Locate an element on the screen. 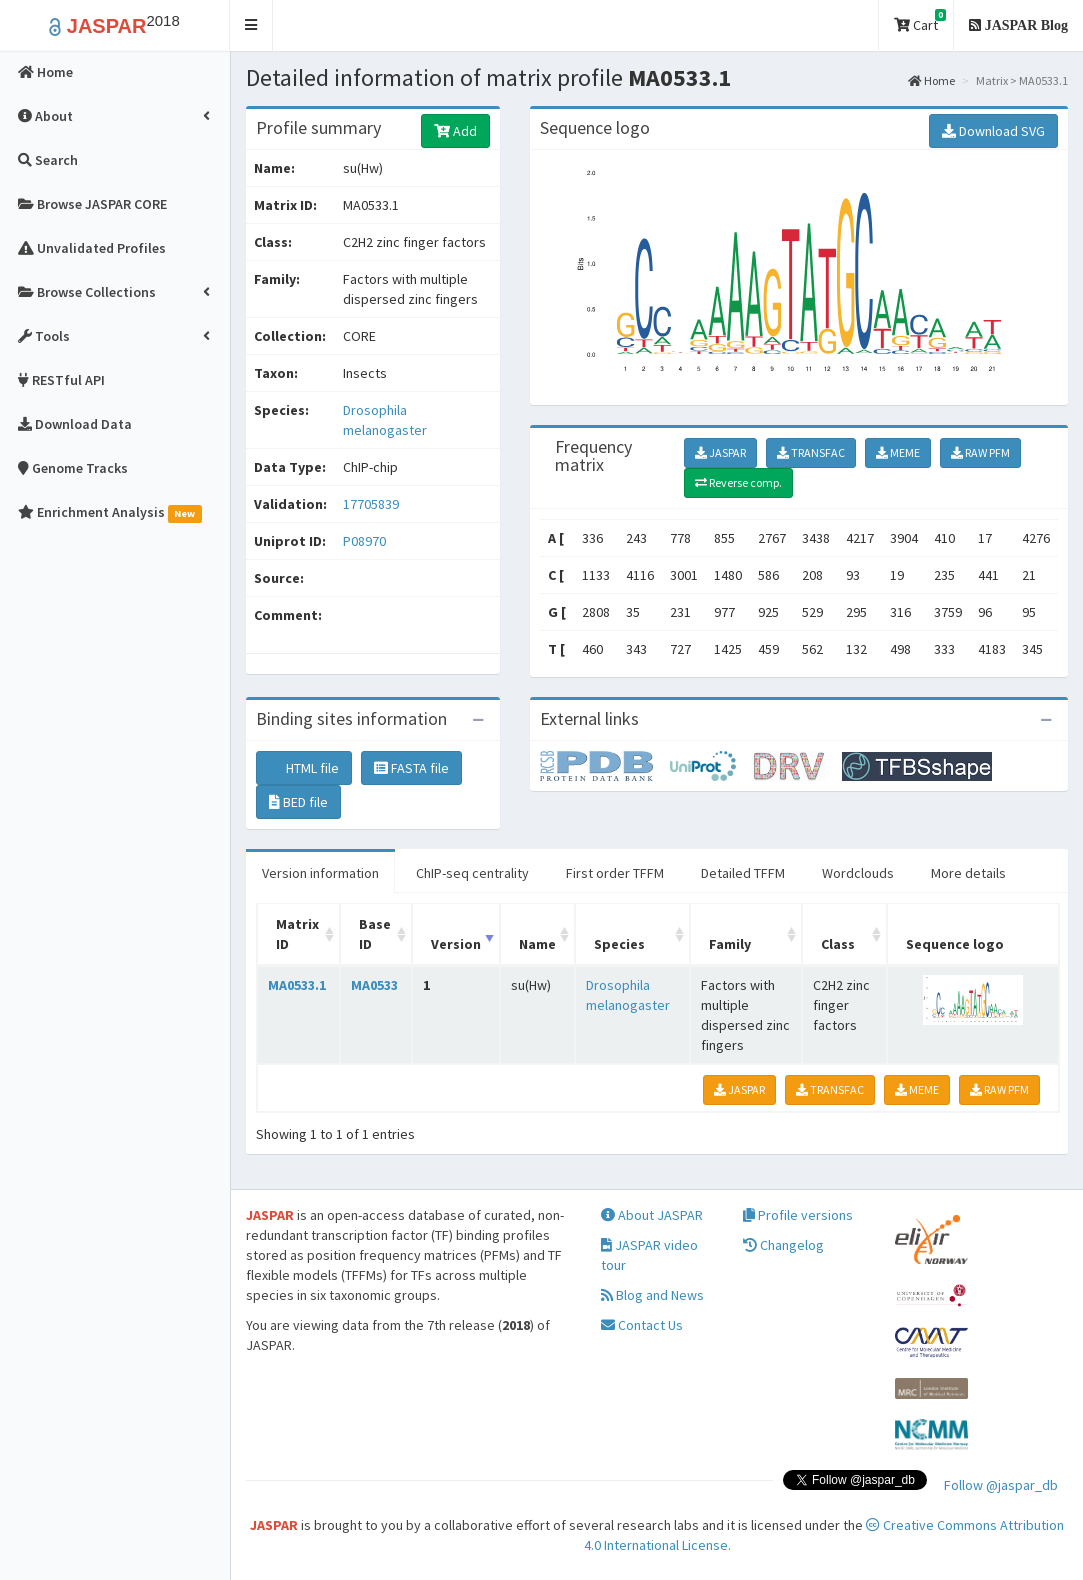  Matrix ID [Matrix ID: activate to sort column ascending] is located at coordinates (297, 934).